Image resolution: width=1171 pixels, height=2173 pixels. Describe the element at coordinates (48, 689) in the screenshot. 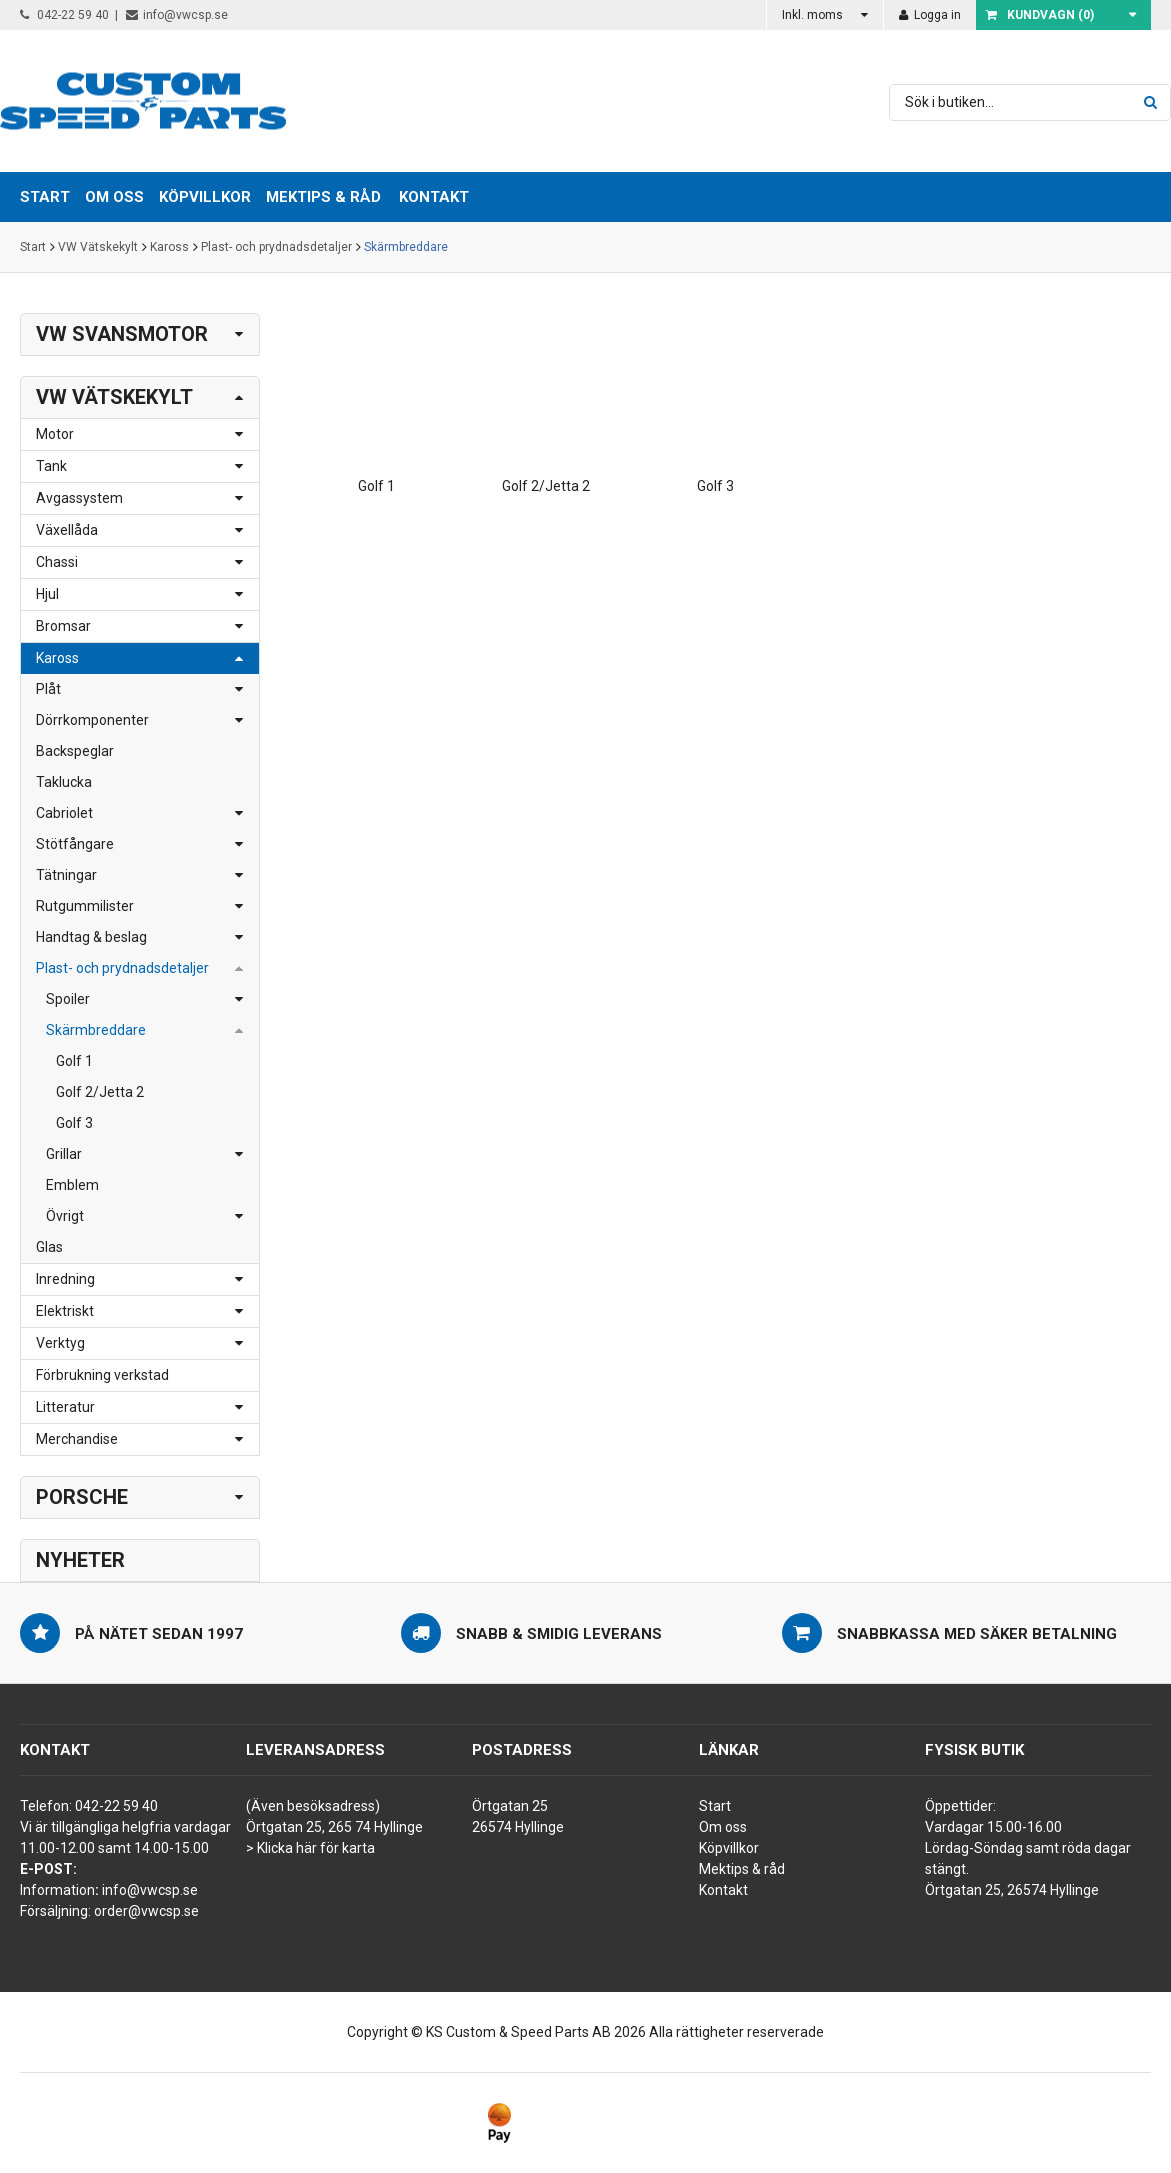

I see `Plåt` at that location.